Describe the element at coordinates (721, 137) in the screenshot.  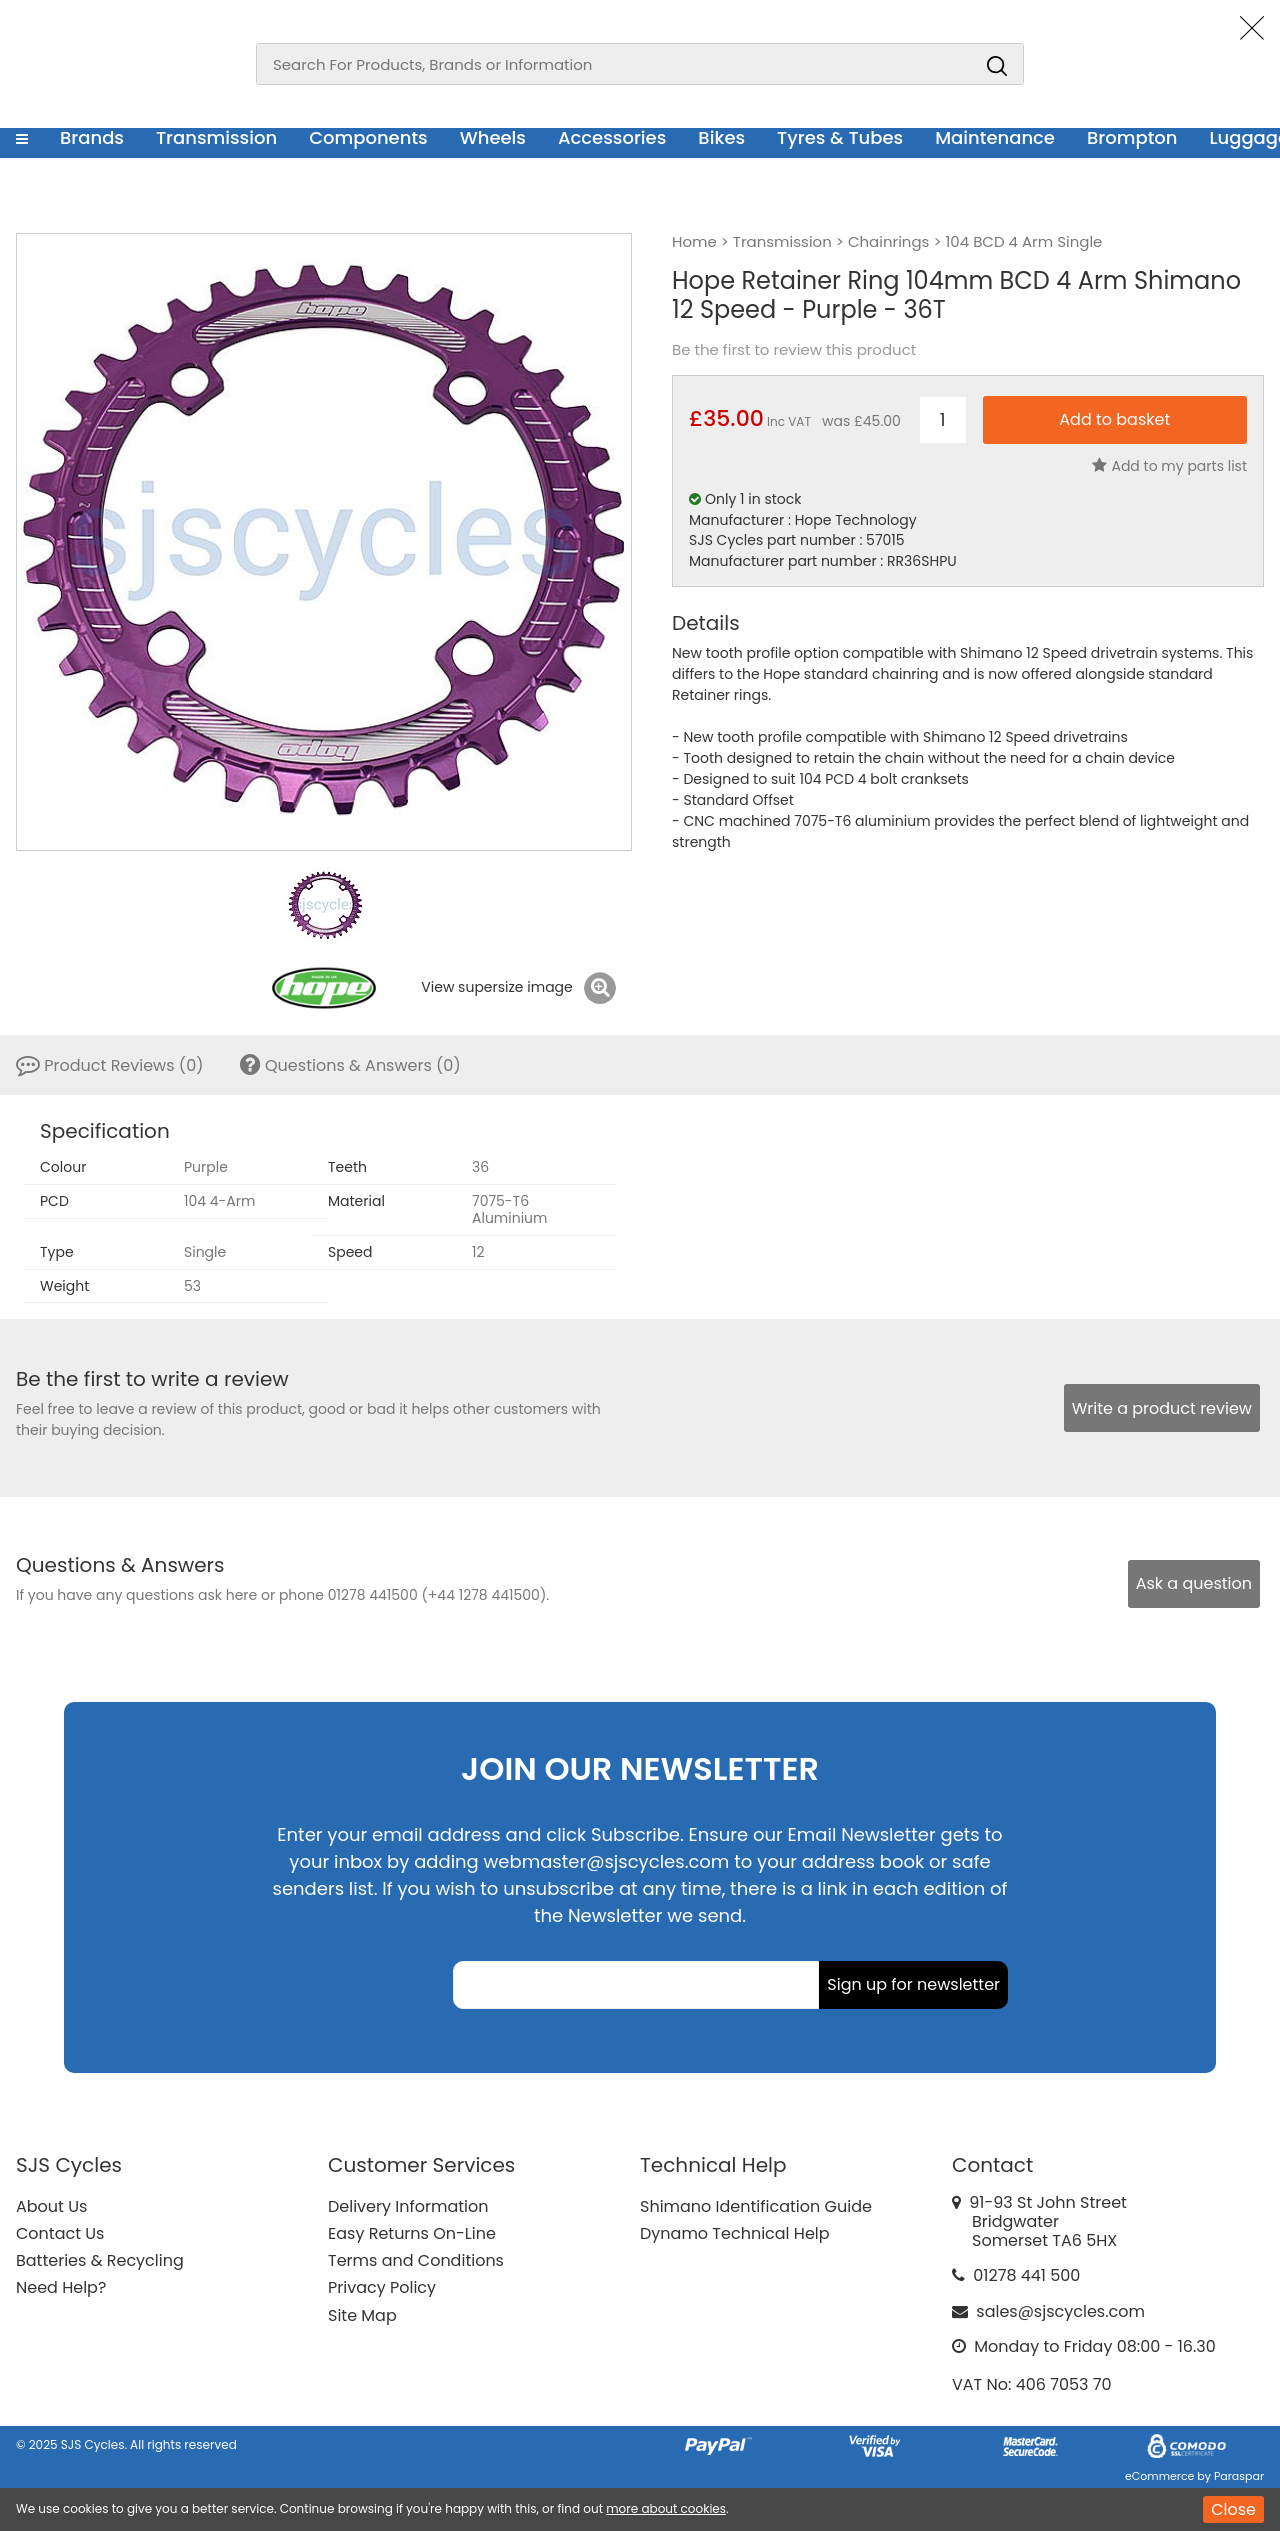
I see `Bikes` at that location.